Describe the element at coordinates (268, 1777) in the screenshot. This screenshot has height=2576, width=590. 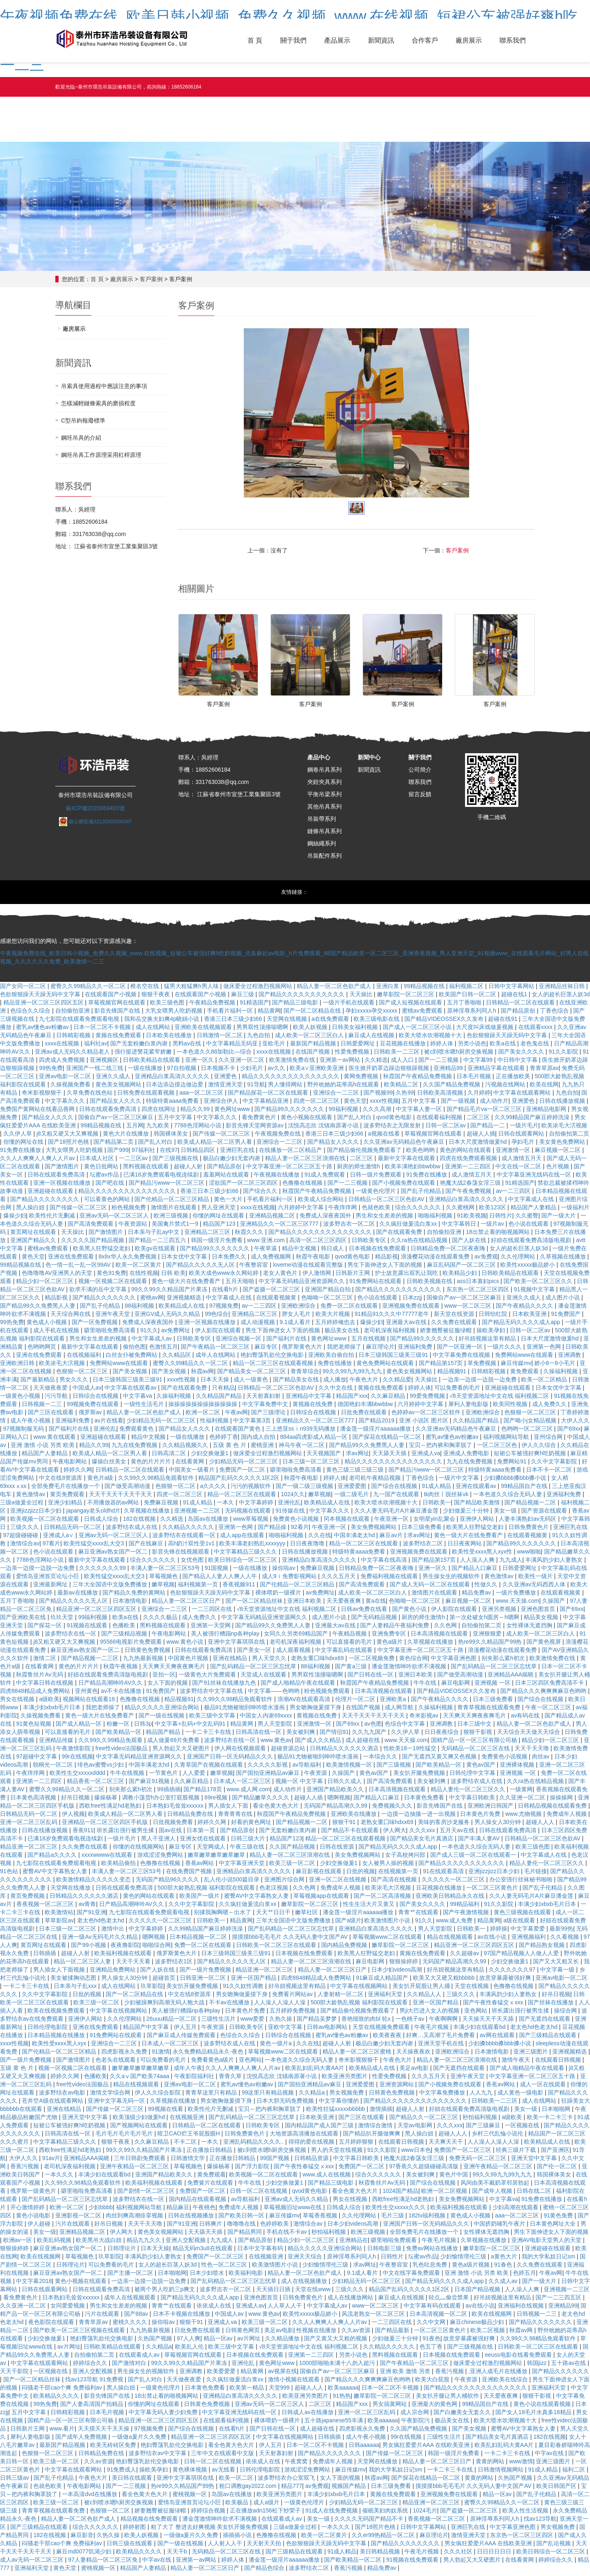
I see `国产国拍亚洲精品av麻豆` at that location.